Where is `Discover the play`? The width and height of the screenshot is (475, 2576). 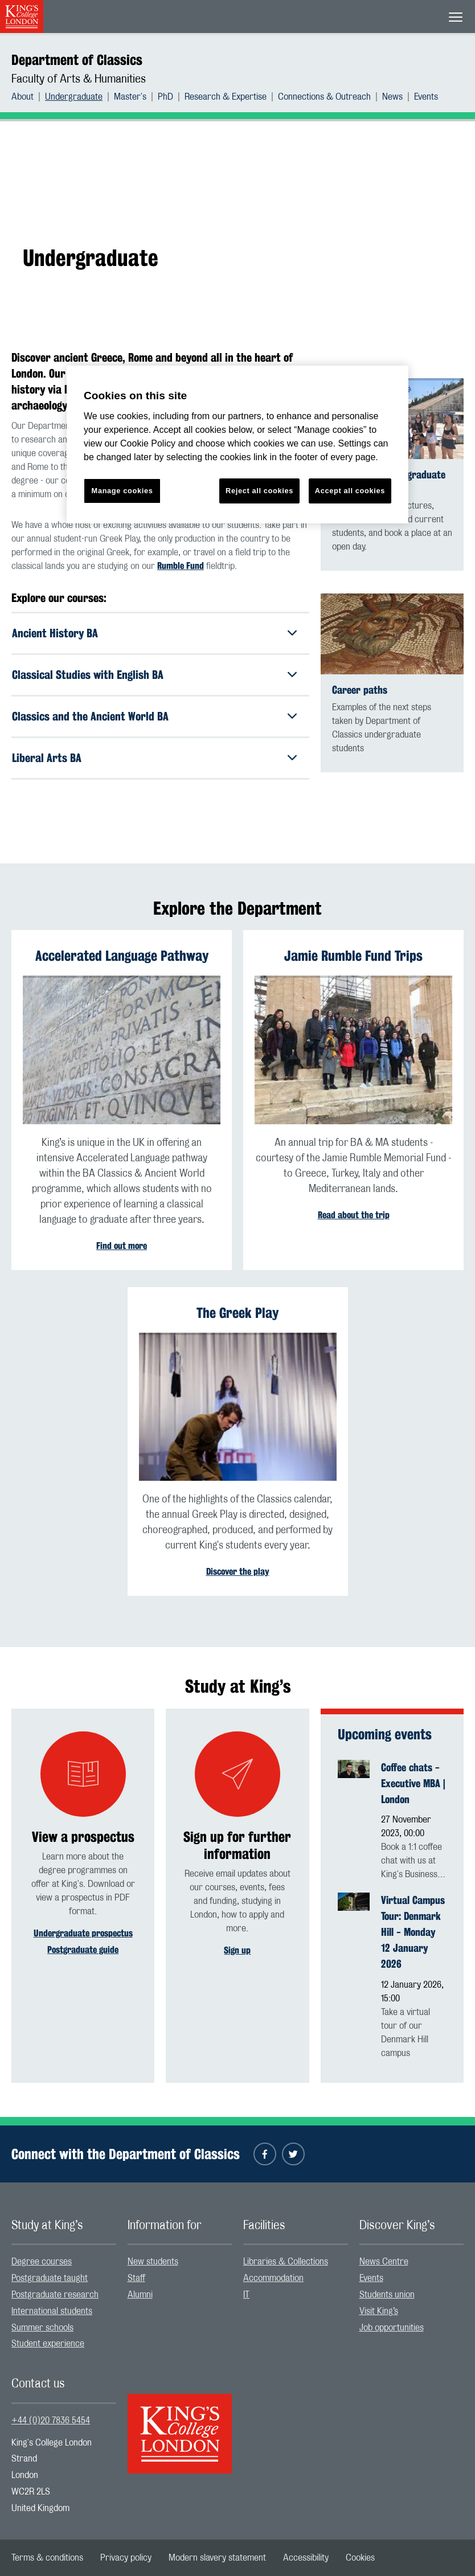
Discover the play is located at coordinates (237, 1571).